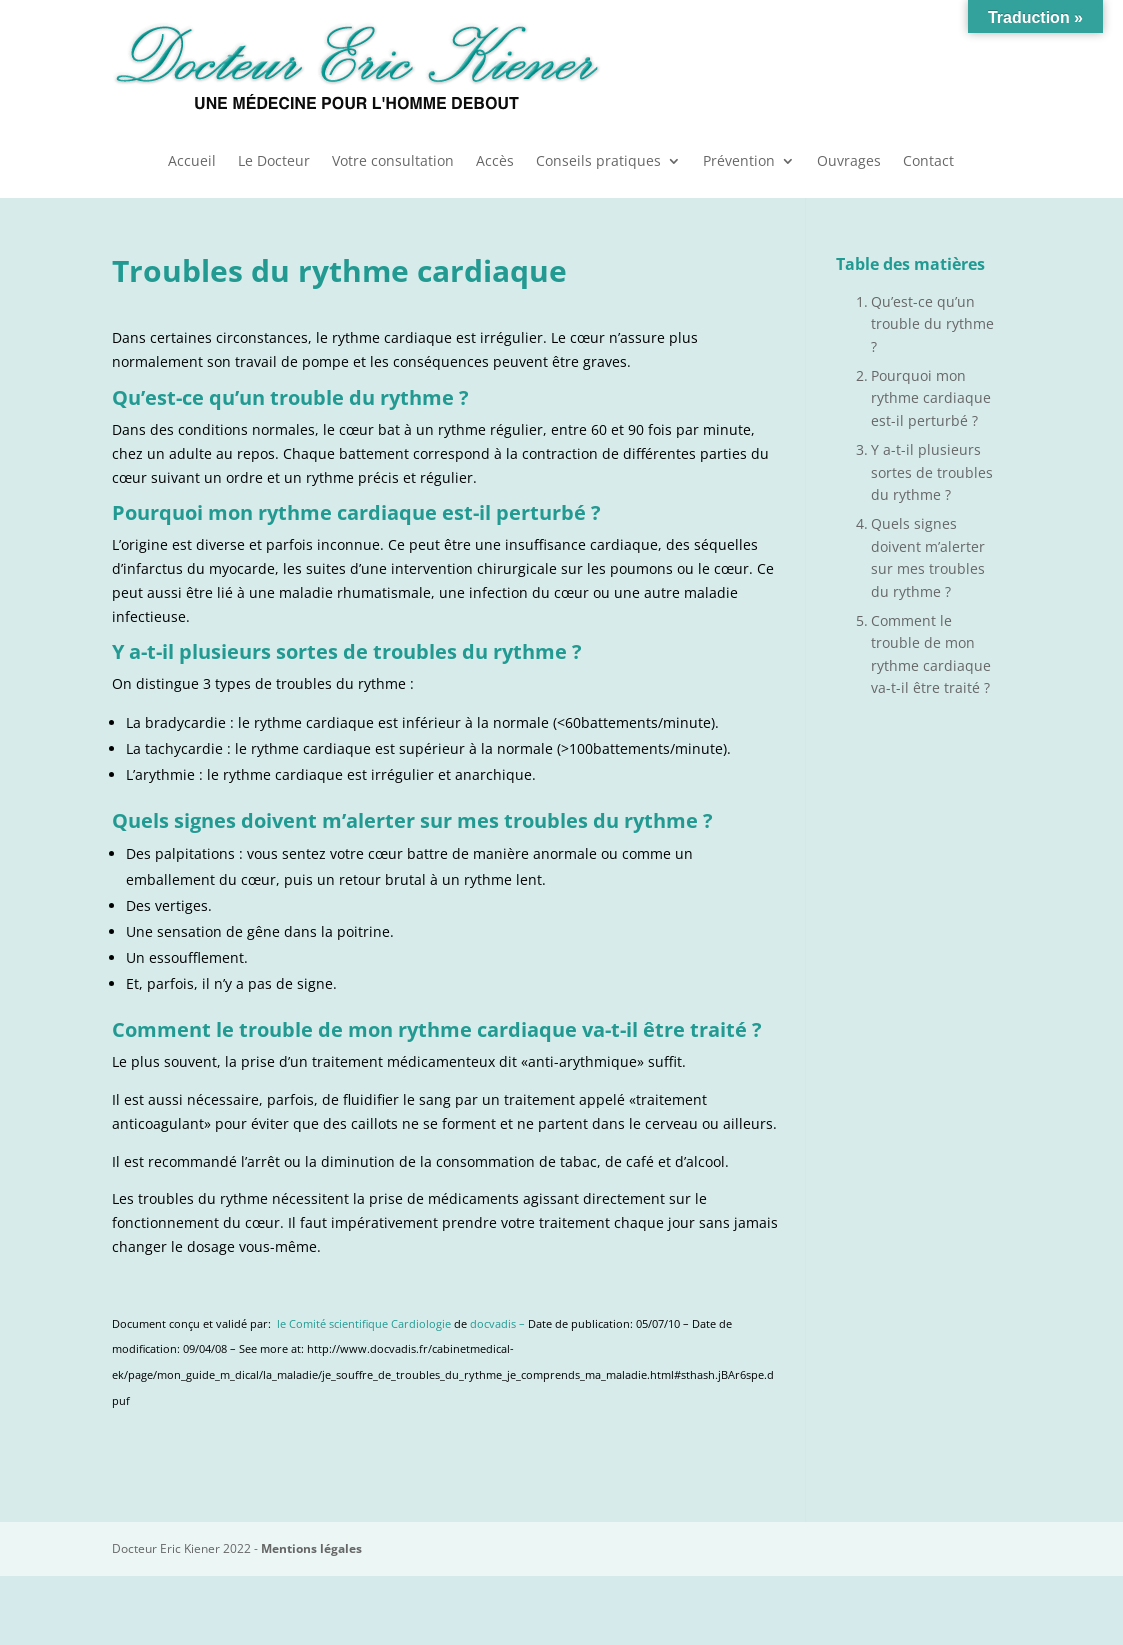 The height and width of the screenshot is (1645, 1123). What do you see at coordinates (274, 162) in the screenshot?
I see `Le Docteur` at bounding box center [274, 162].